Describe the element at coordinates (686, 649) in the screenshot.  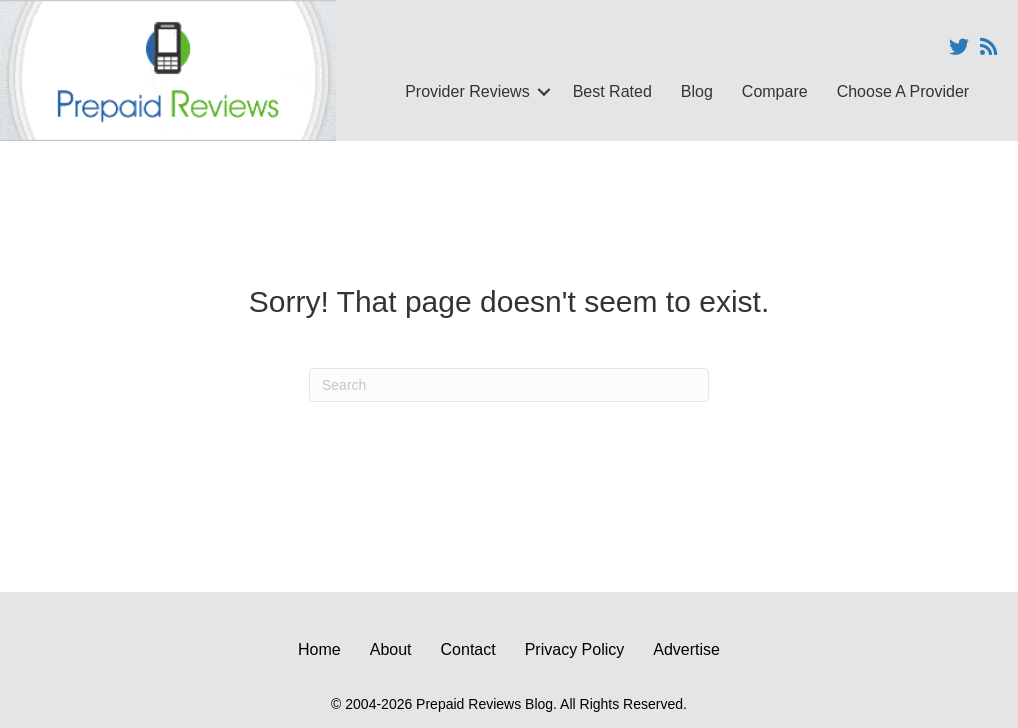
I see `Advertise` at that location.